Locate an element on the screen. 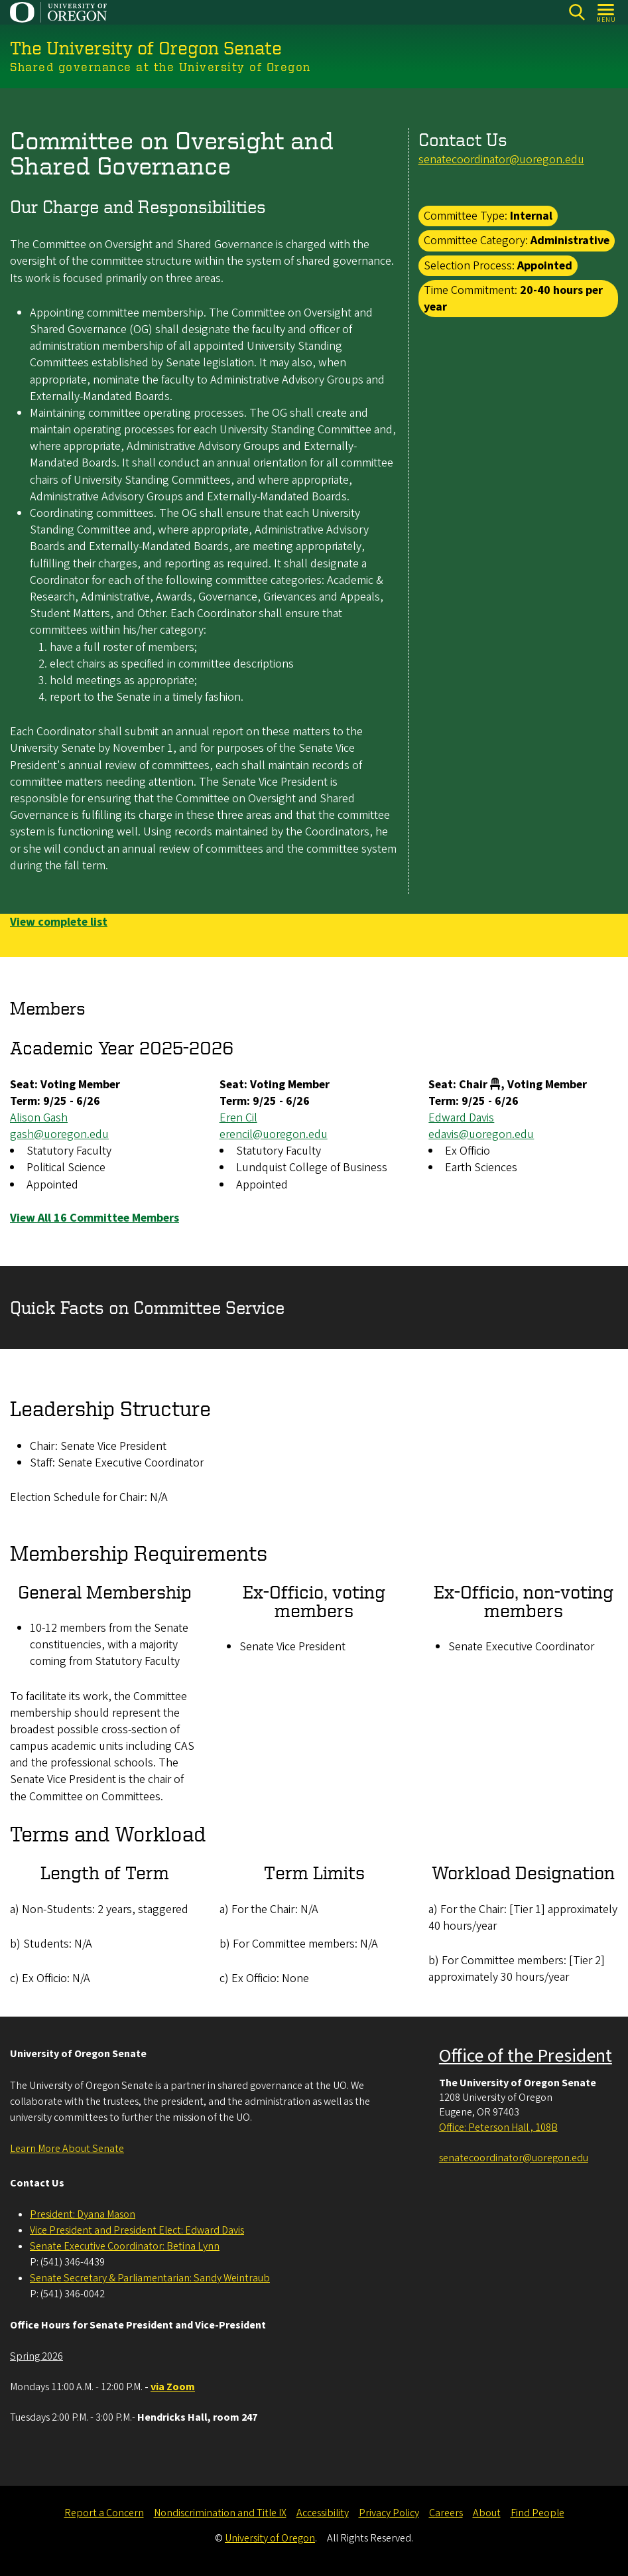  University of Oregon is located at coordinates (270, 2538).